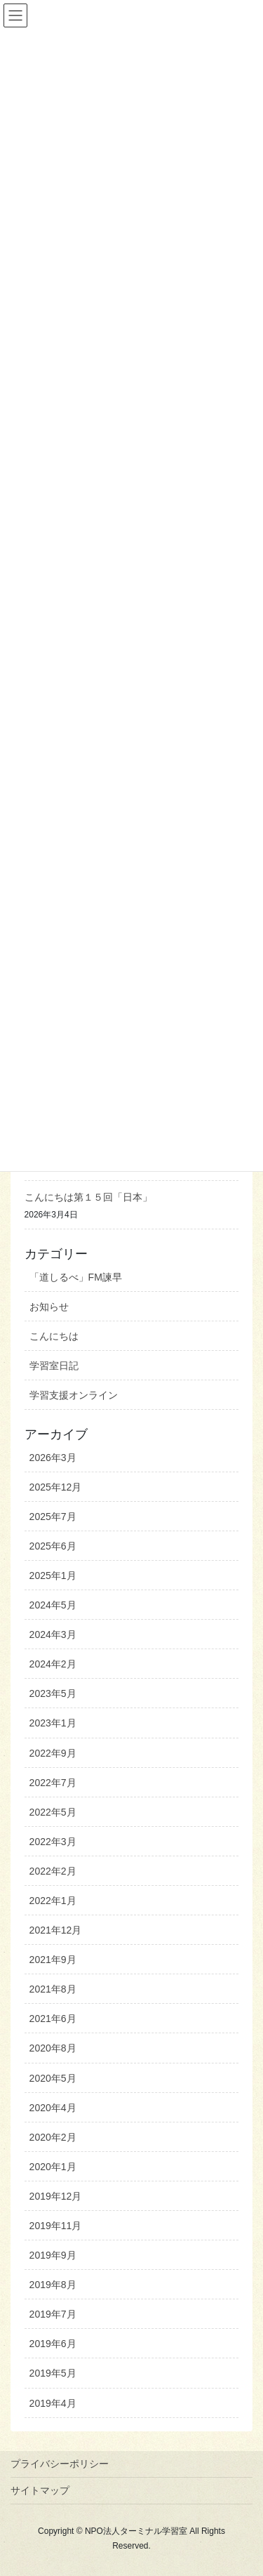 This screenshot has width=263, height=2576. Describe the element at coordinates (52, 1693) in the screenshot. I see `2023年5月` at that location.